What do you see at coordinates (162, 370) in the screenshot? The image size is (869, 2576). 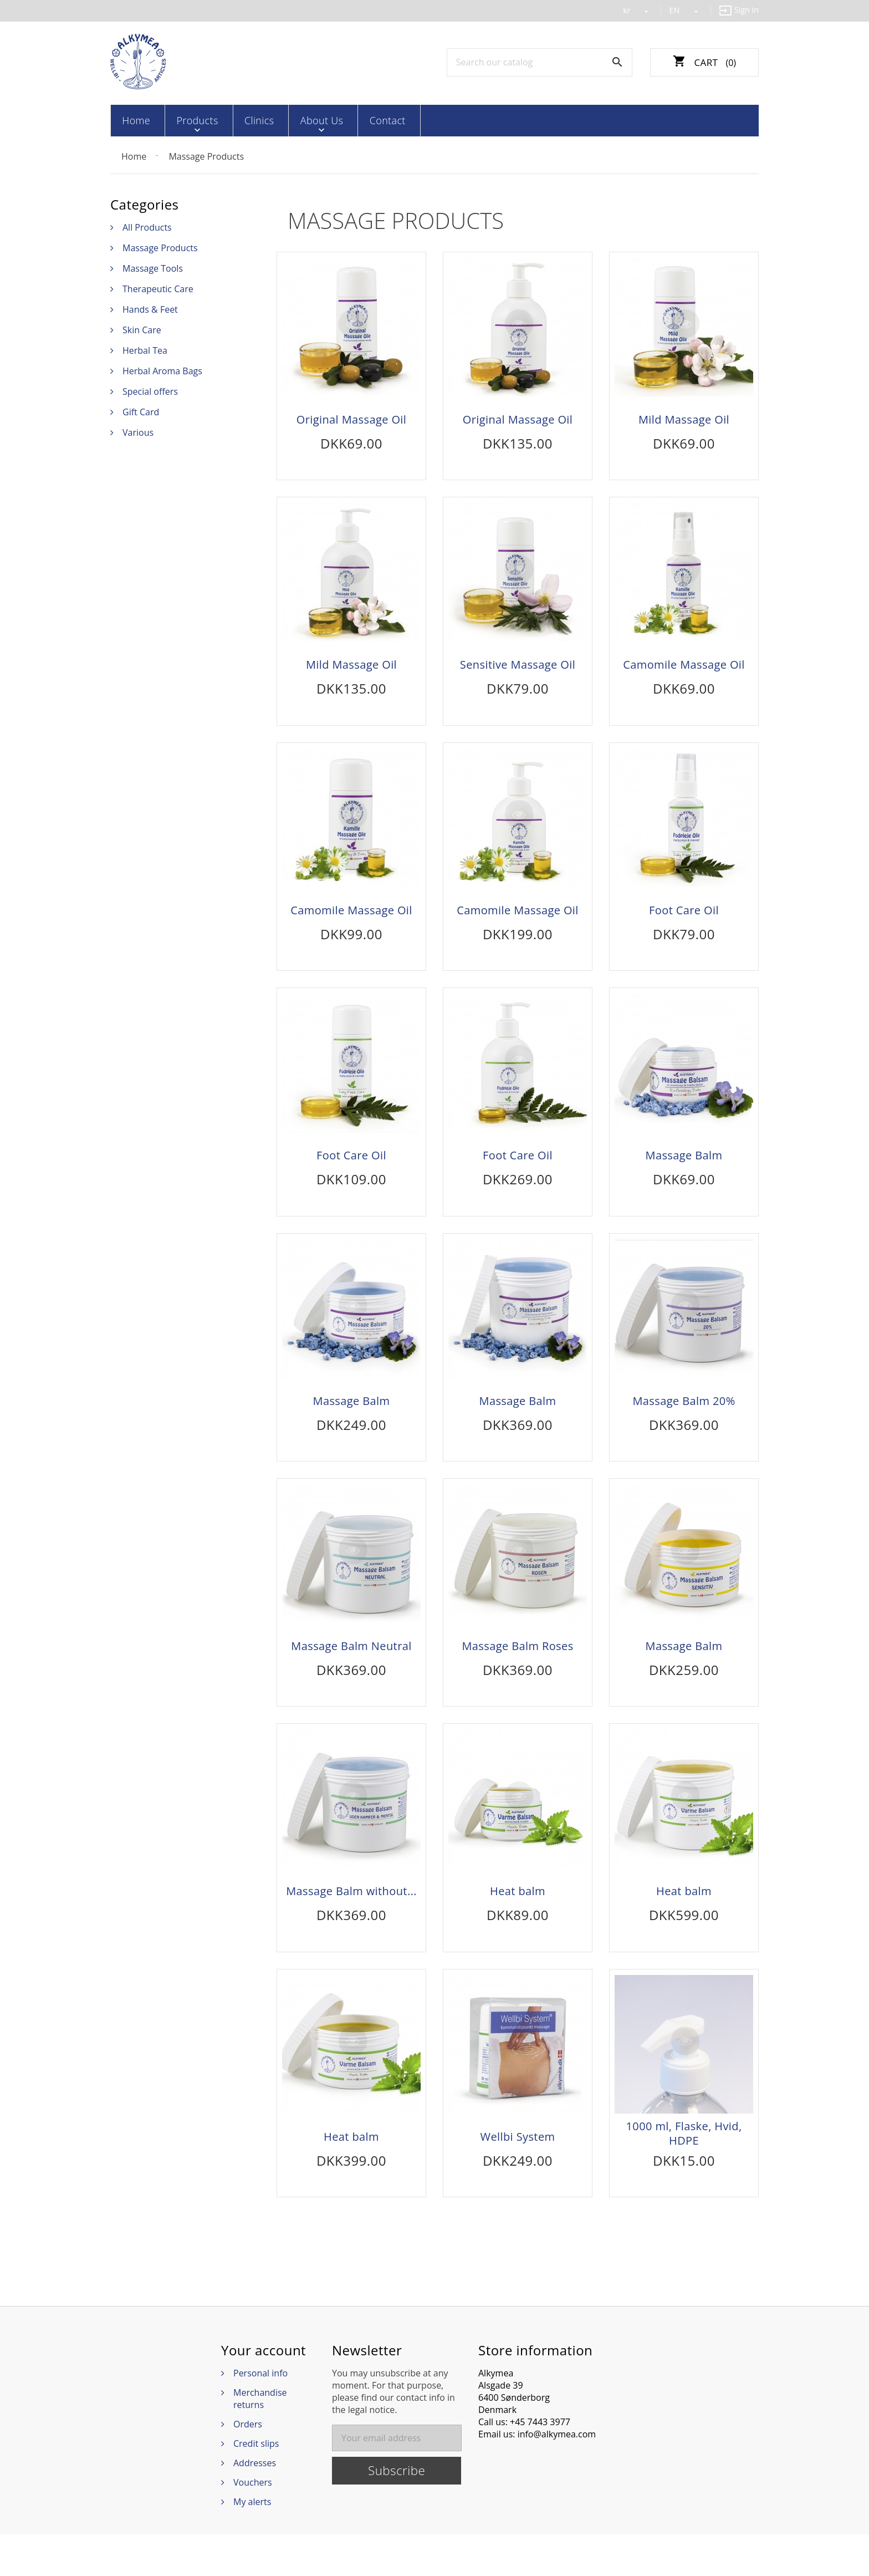 I see `Herbal Aroma Bags` at bounding box center [162, 370].